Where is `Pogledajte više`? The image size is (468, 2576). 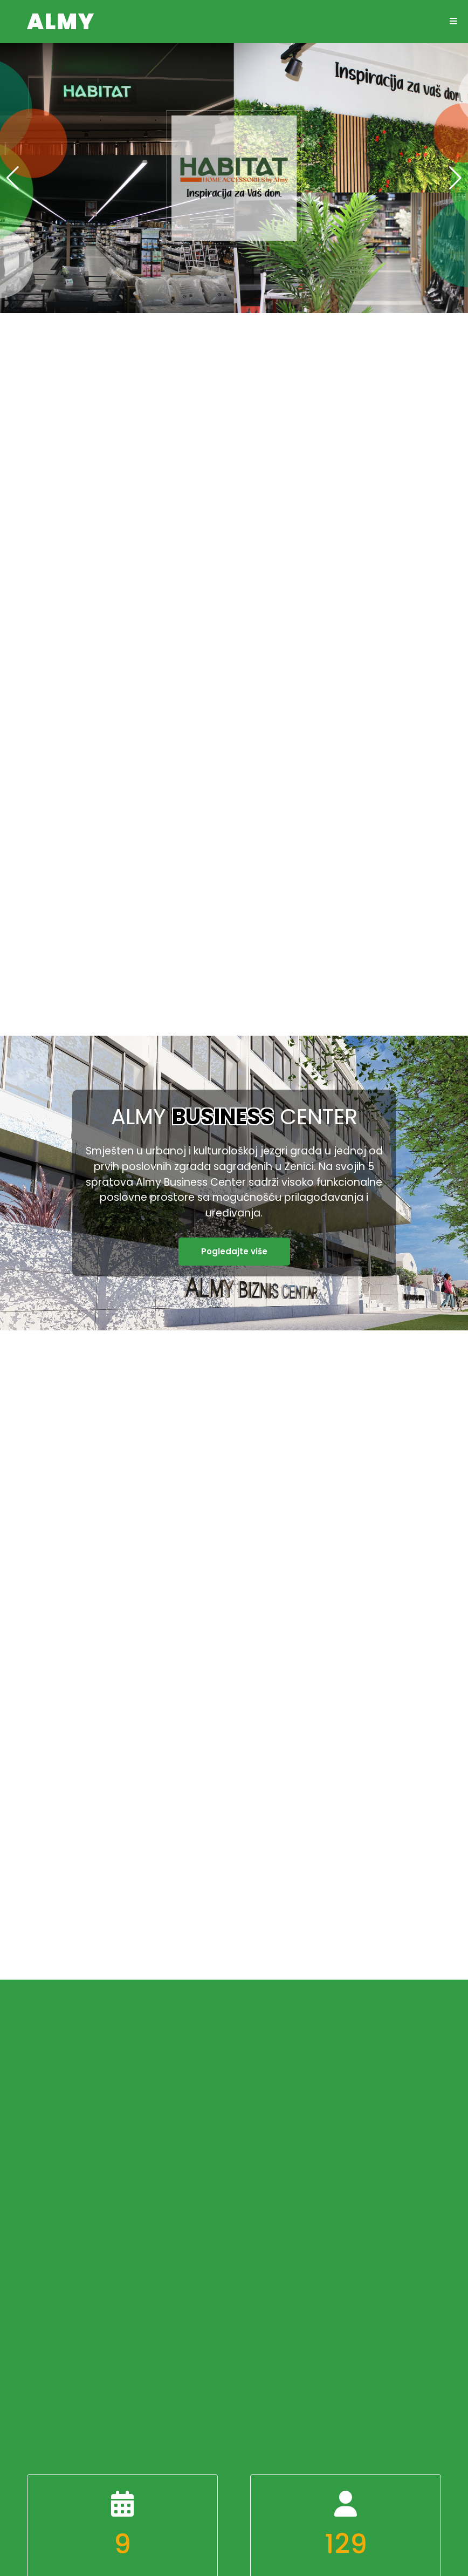
Pogledajte više is located at coordinates (234, 1251).